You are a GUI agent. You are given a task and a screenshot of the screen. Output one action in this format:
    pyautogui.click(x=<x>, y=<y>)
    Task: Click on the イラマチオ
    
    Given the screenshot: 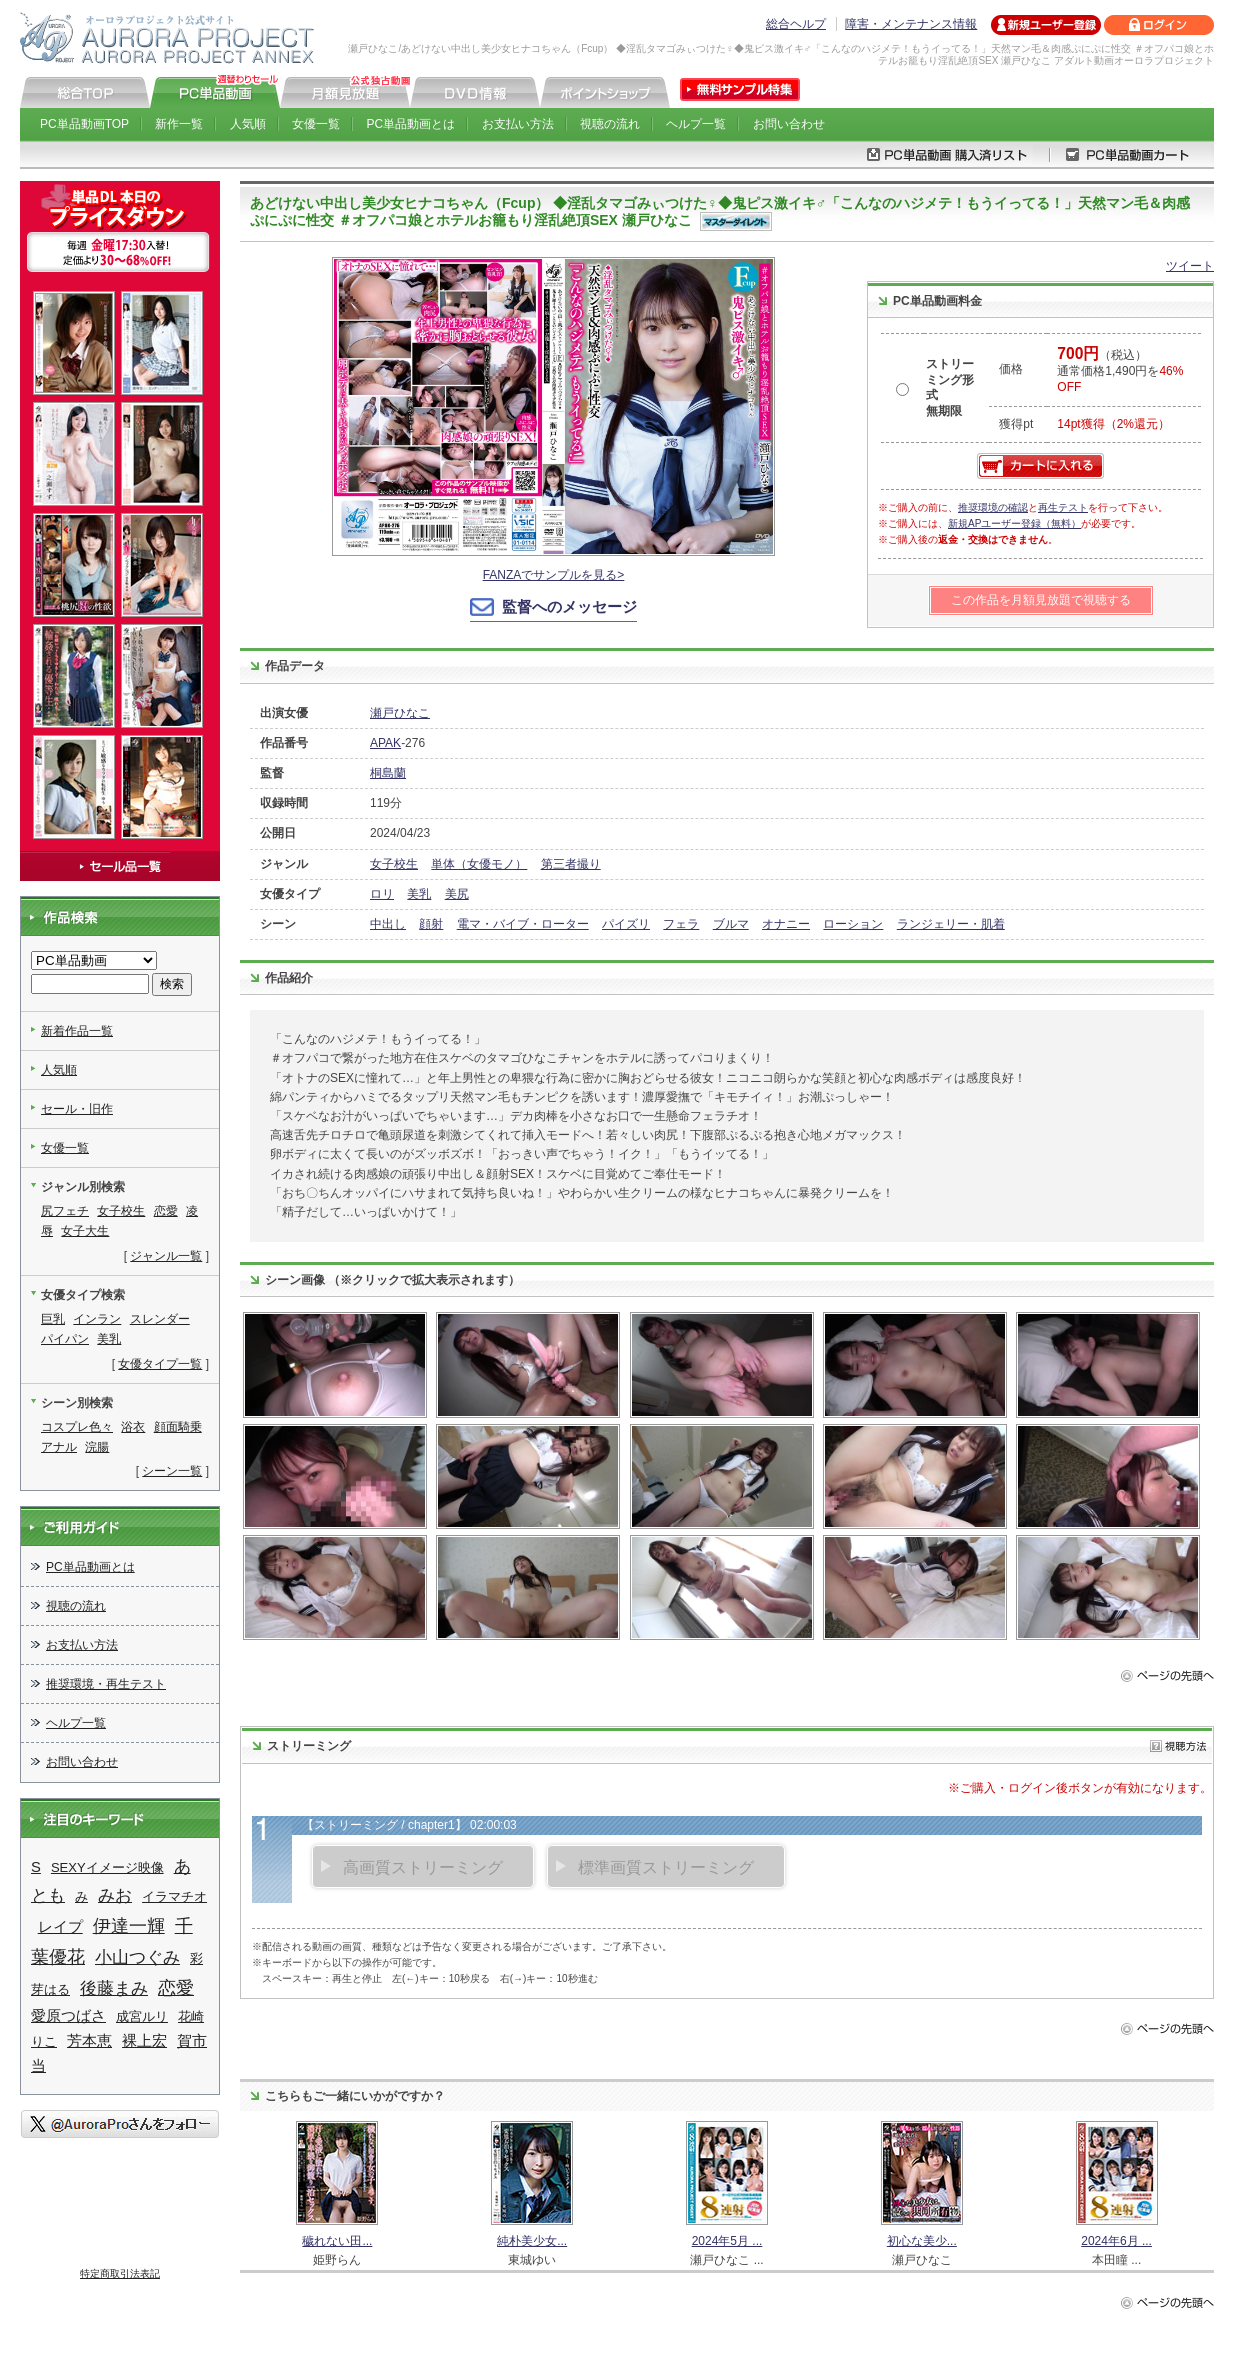 What is the action you would take?
    pyautogui.click(x=174, y=1896)
    